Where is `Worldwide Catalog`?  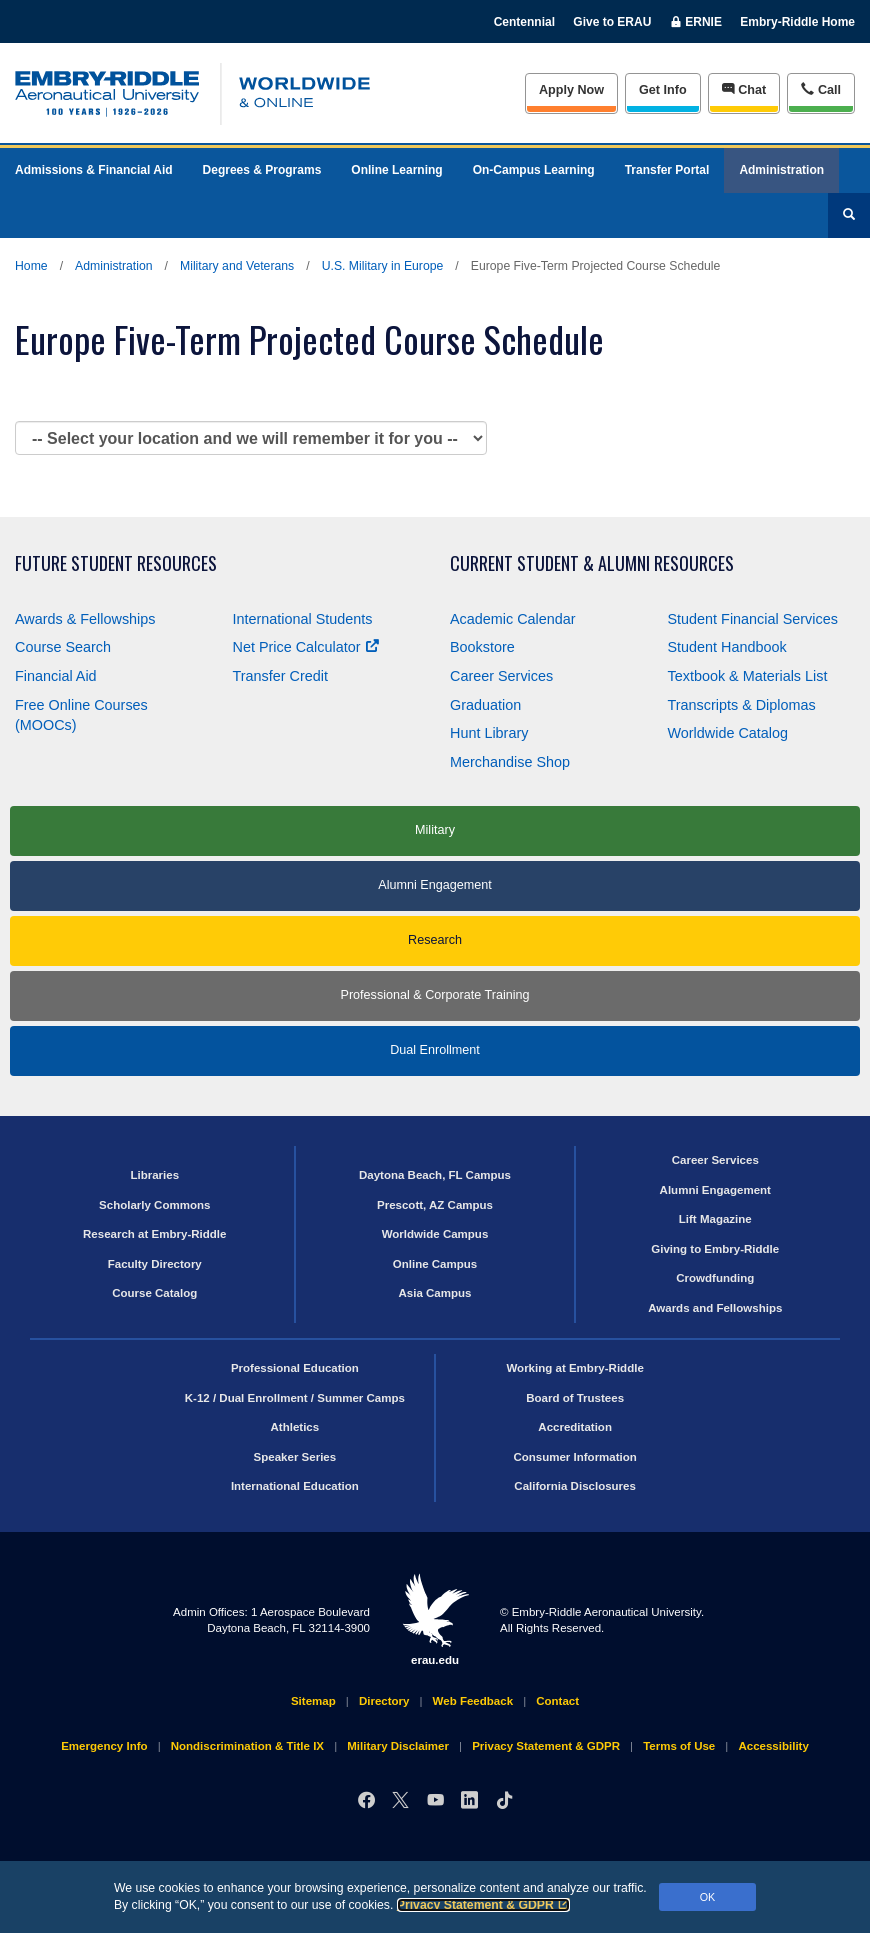
Worldwide Catalog is located at coordinates (728, 733).